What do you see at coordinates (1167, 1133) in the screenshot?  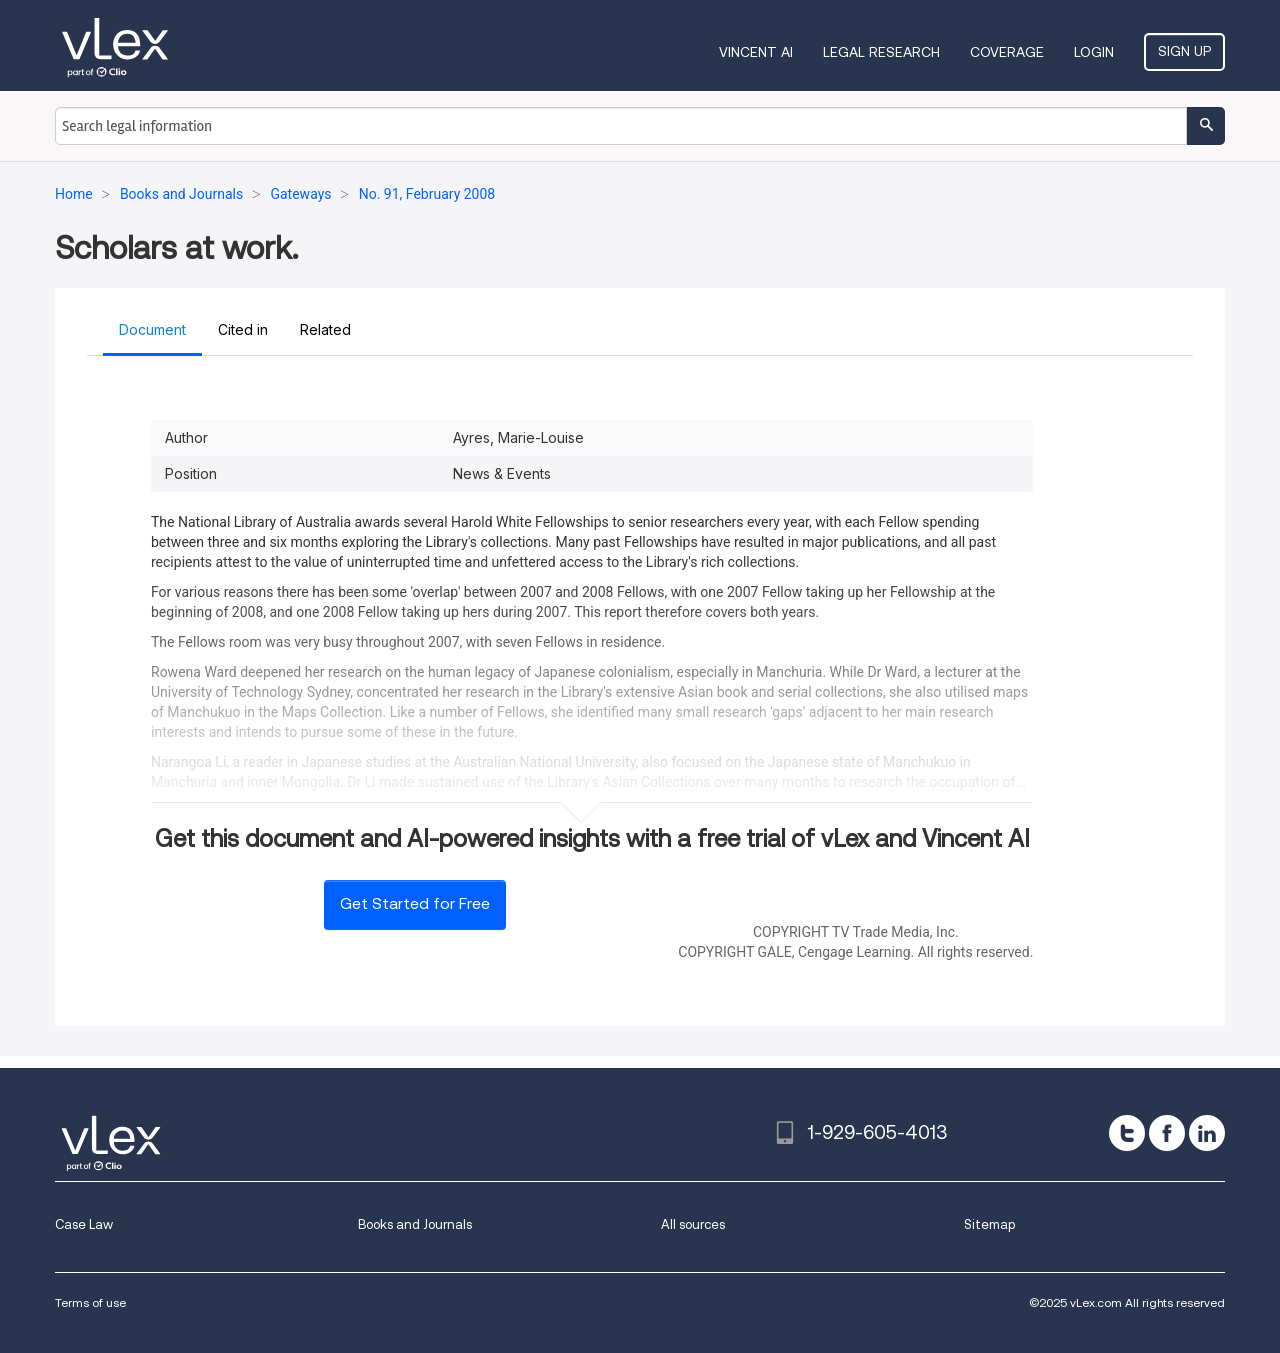 I see `[facebook]` at bounding box center [1167, 1133].